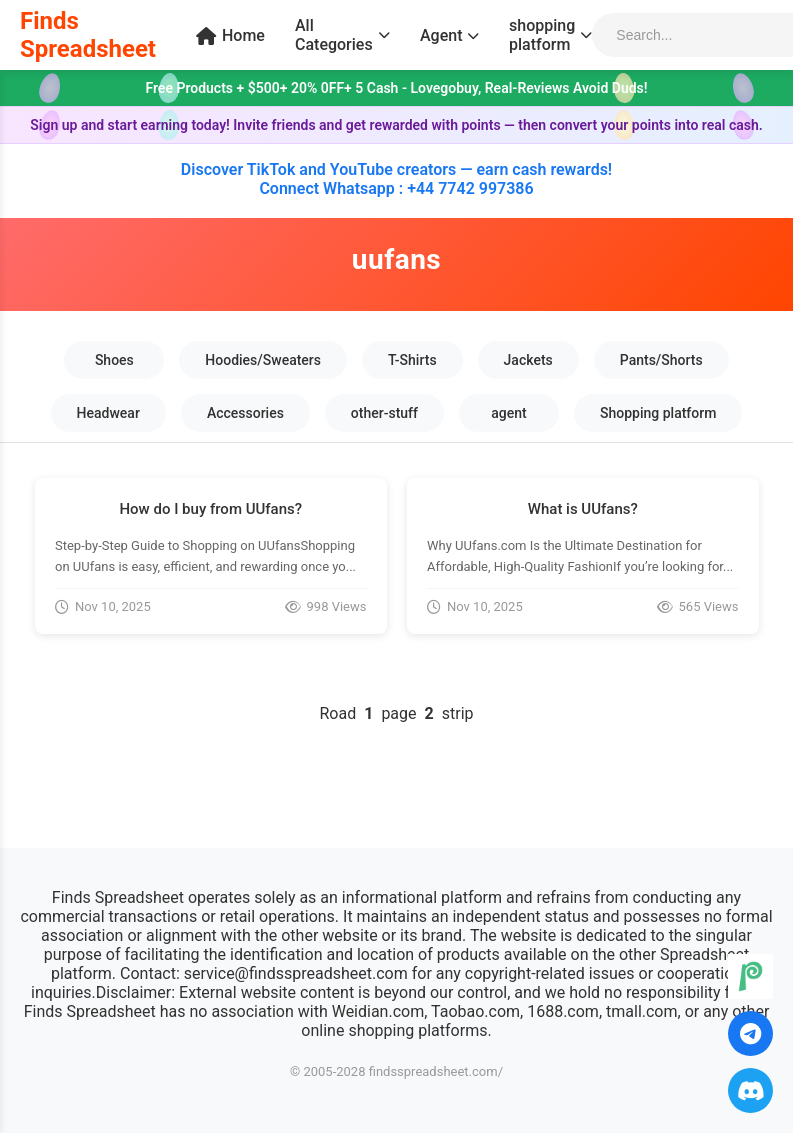  I want to click on Sign up and start earning today! Invite friends and get rewarded with points — then convert your points into real cash., so click(396, 125).